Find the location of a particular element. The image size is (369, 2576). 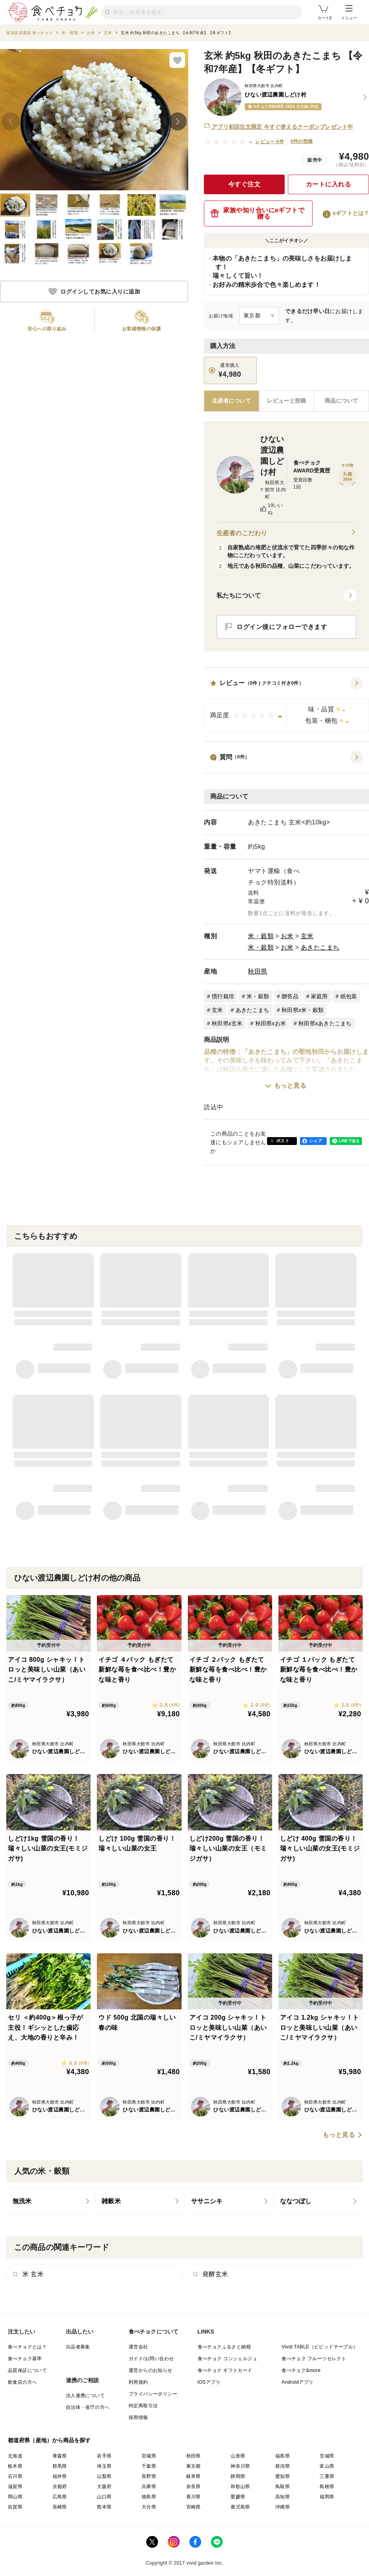

大分県 is located at coordinates (149, 2507).